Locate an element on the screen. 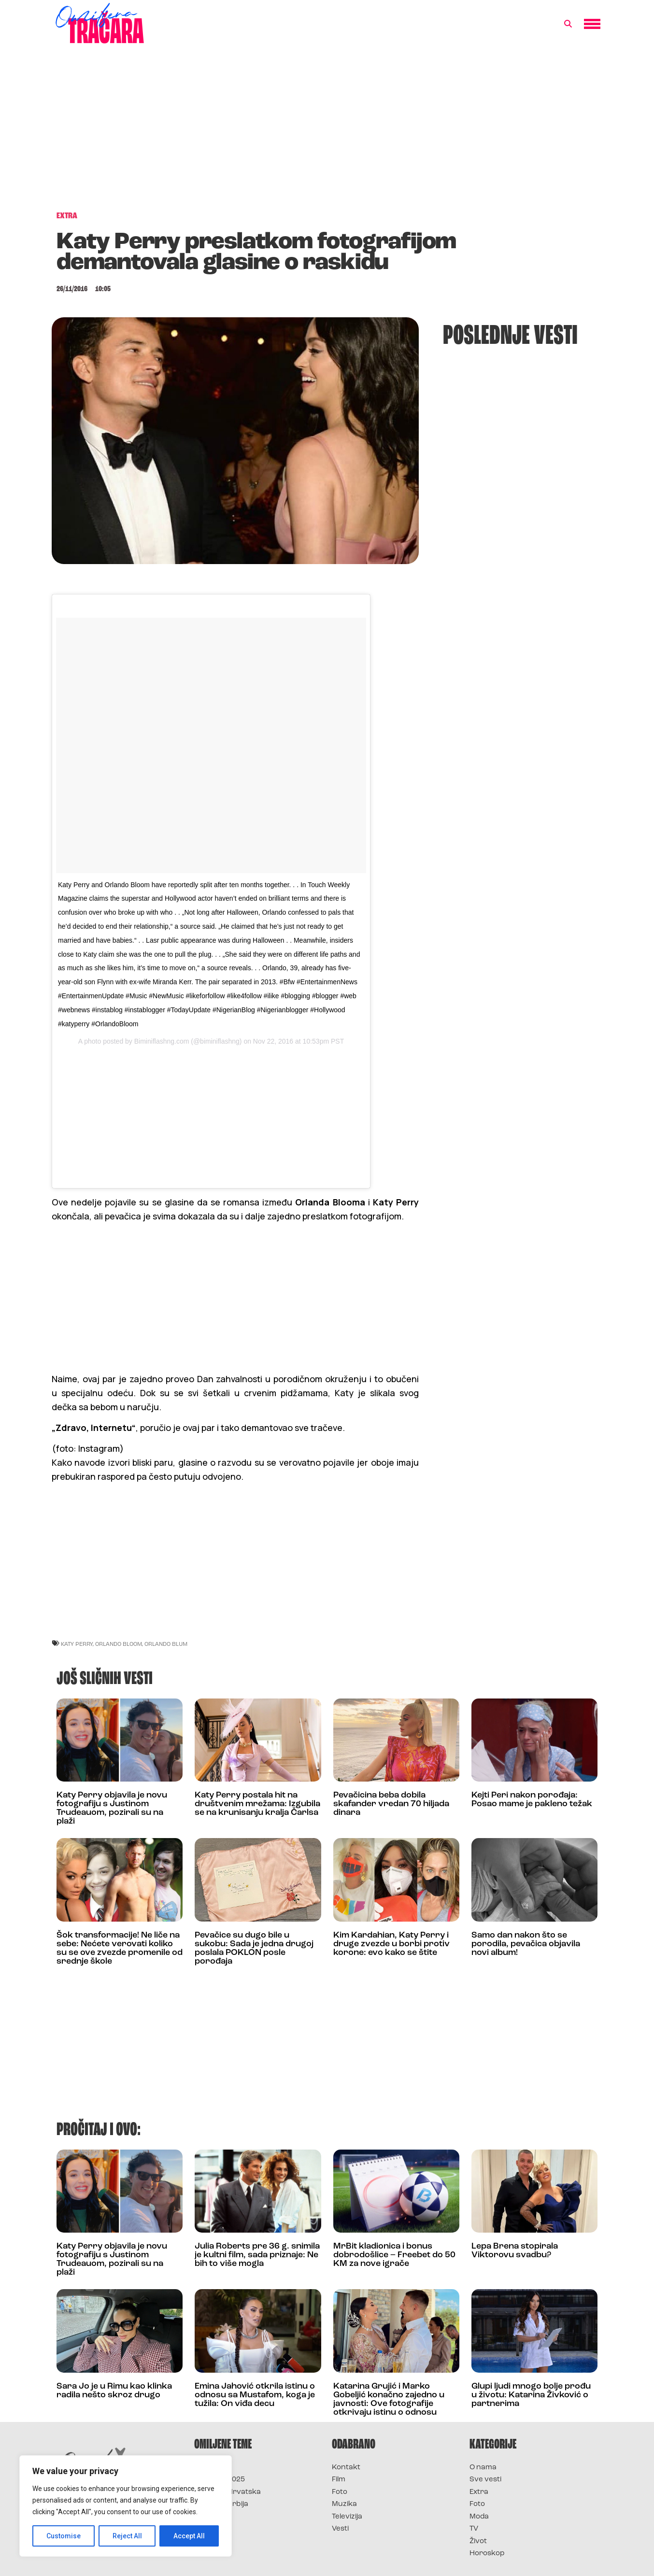  Foto is located at coordinates (339, 2492).